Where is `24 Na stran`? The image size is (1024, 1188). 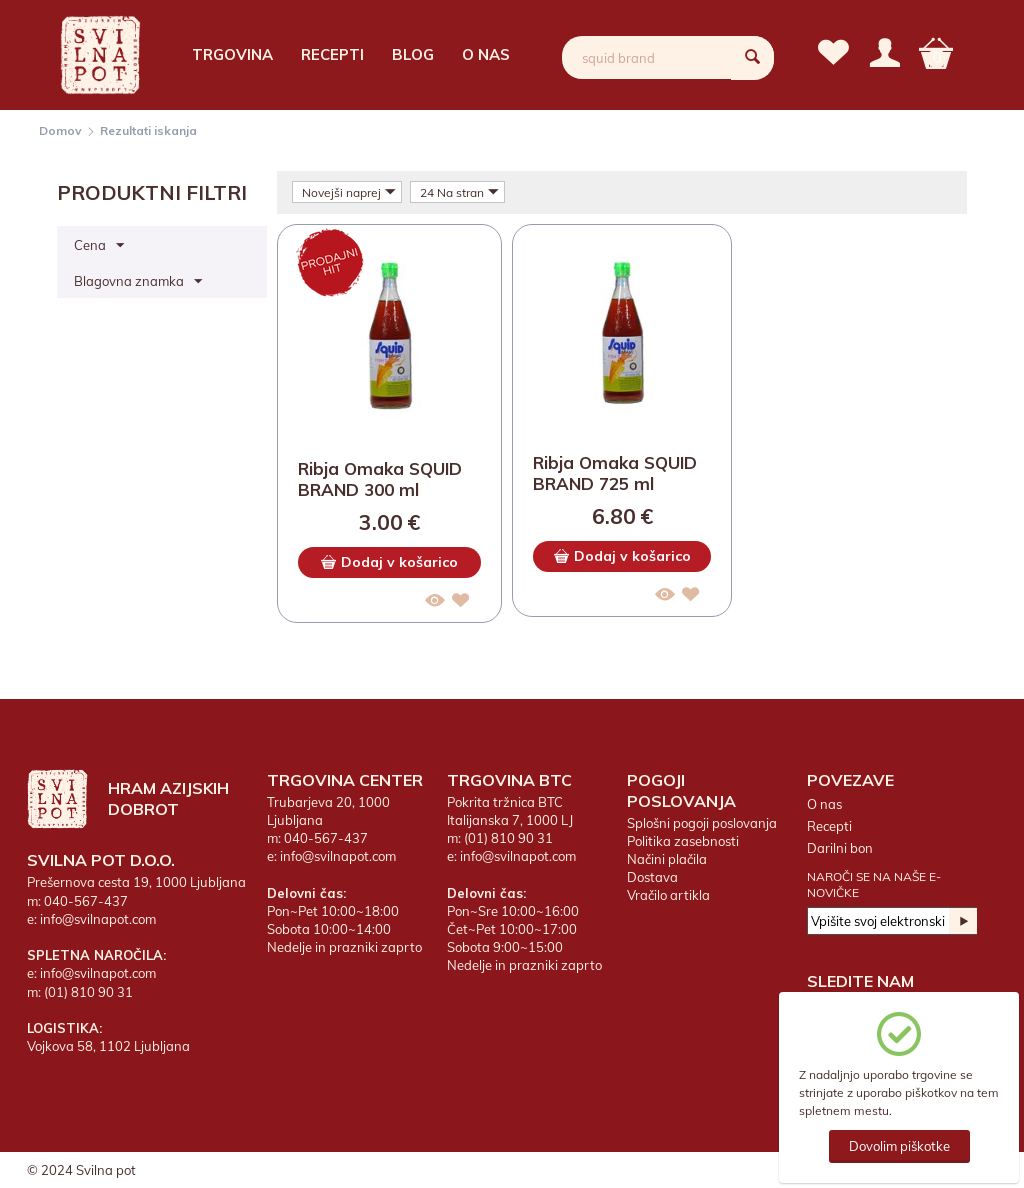
24 Na stran is located at coordinates (459, 192).